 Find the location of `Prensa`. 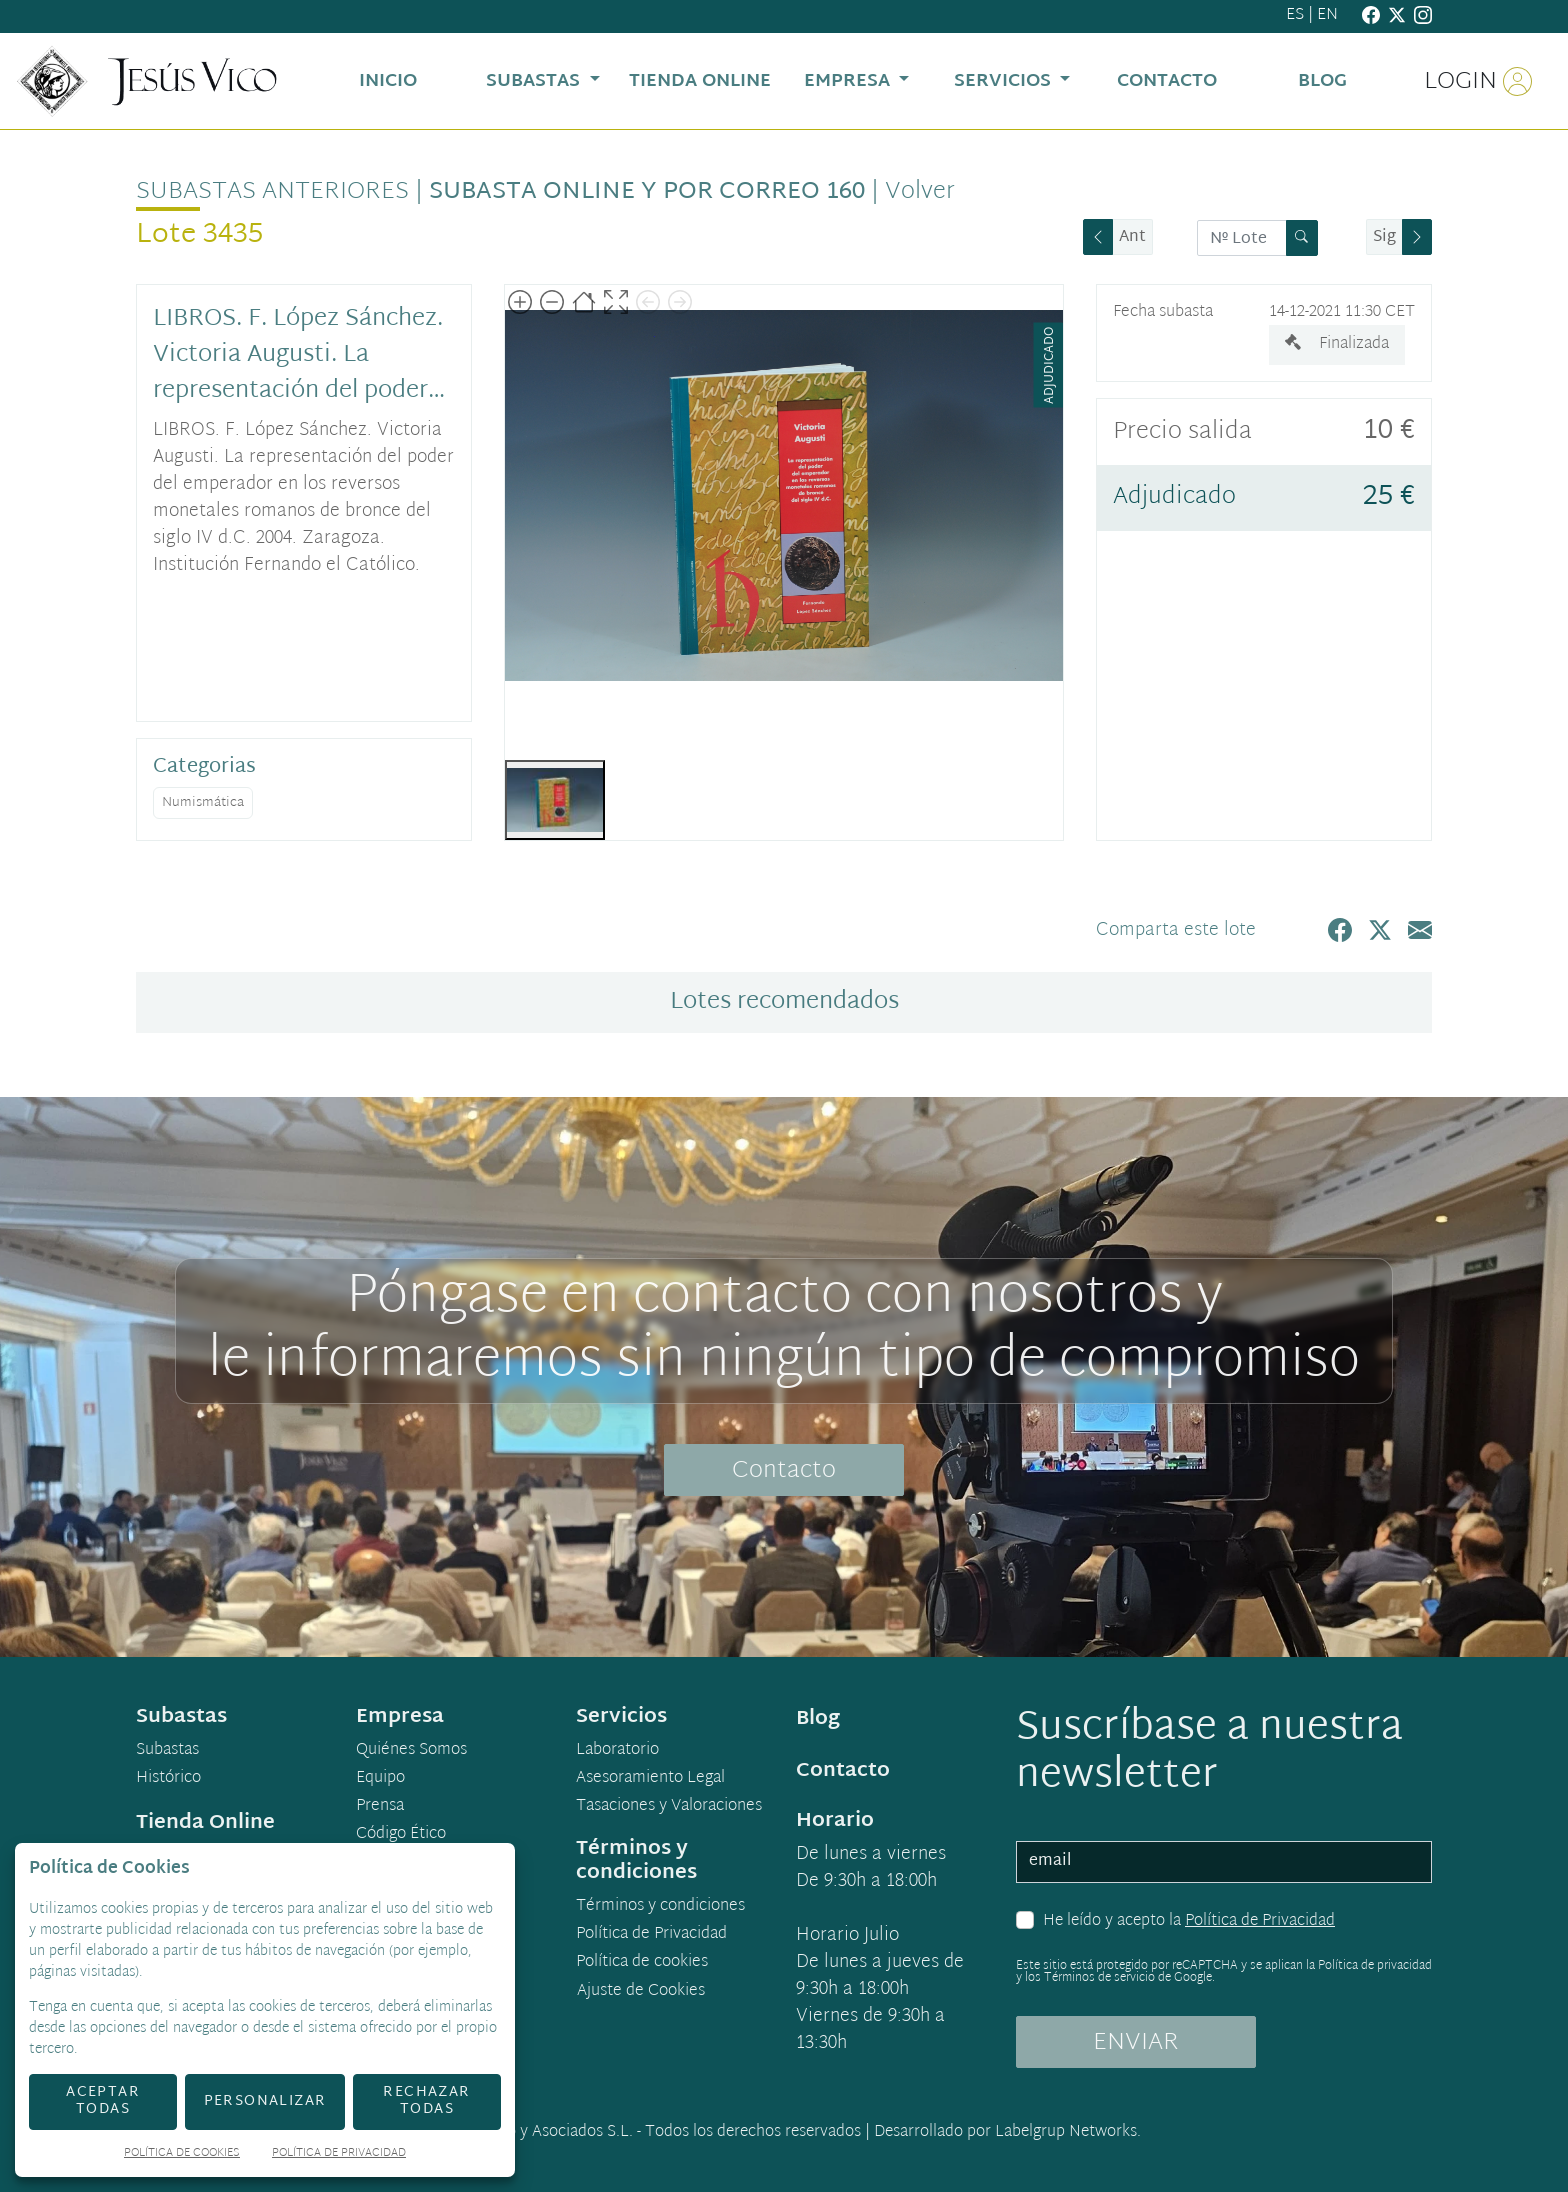

Prensa is located at coordinates (380, 1807).